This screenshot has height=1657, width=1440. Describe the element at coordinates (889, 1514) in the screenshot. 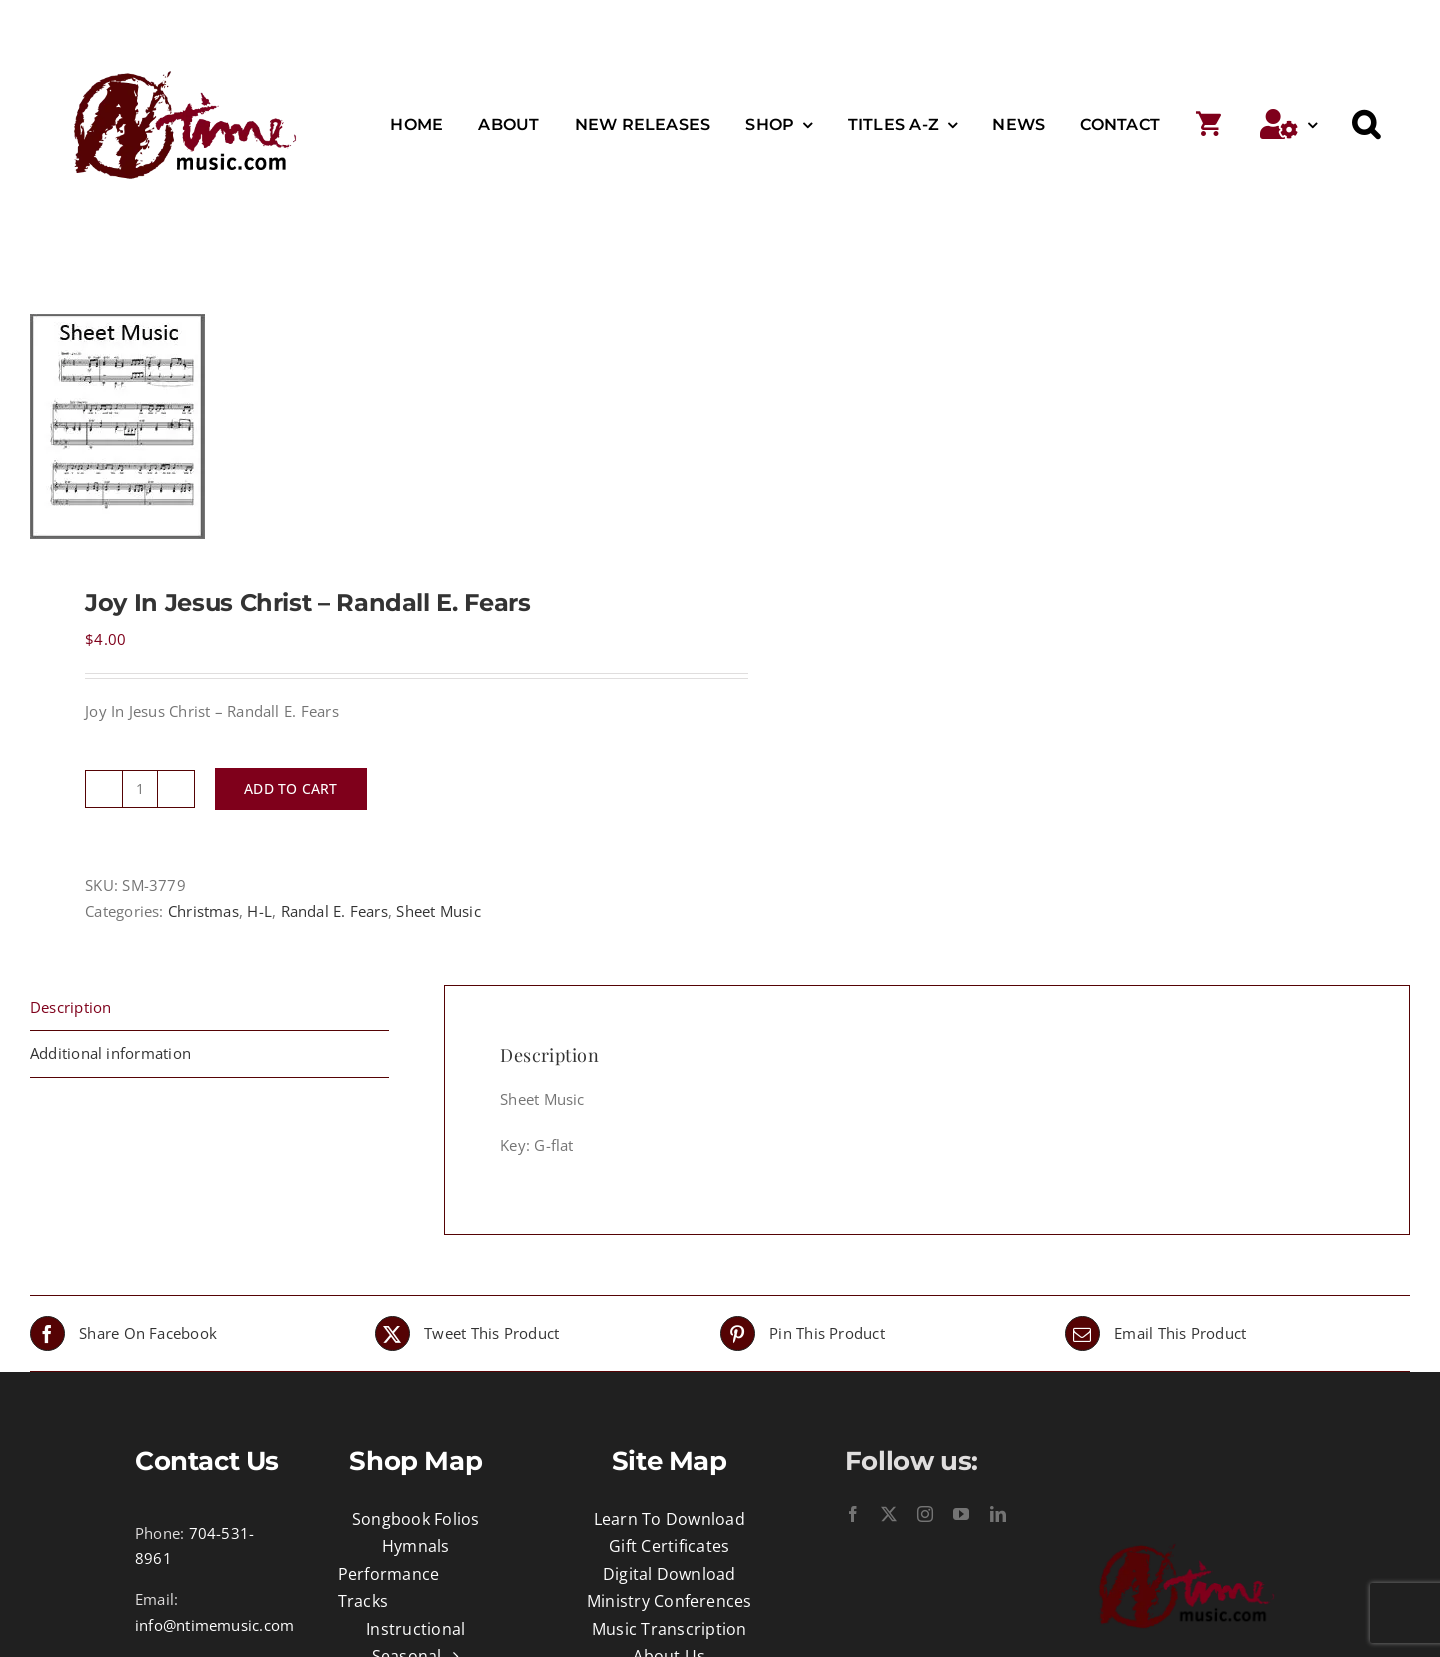

I see `[twitter]` at that location.